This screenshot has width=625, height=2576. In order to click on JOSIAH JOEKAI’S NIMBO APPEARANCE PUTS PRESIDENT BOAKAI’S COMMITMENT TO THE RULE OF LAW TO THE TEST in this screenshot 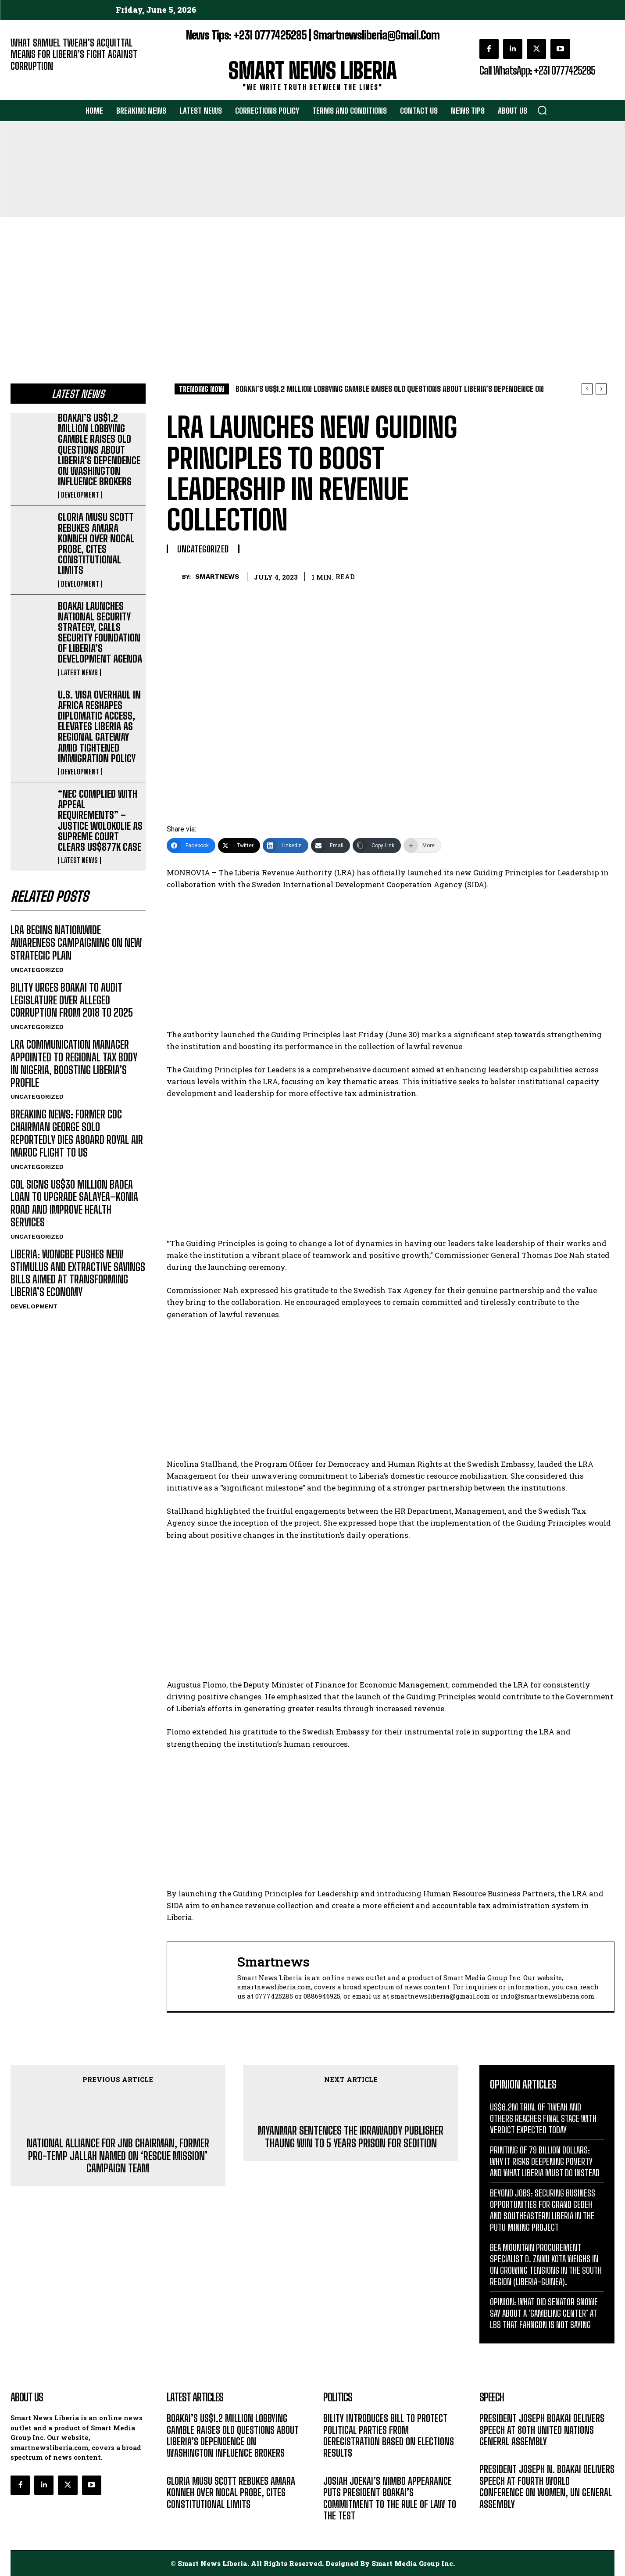, I will do `click(389, 2498)`.